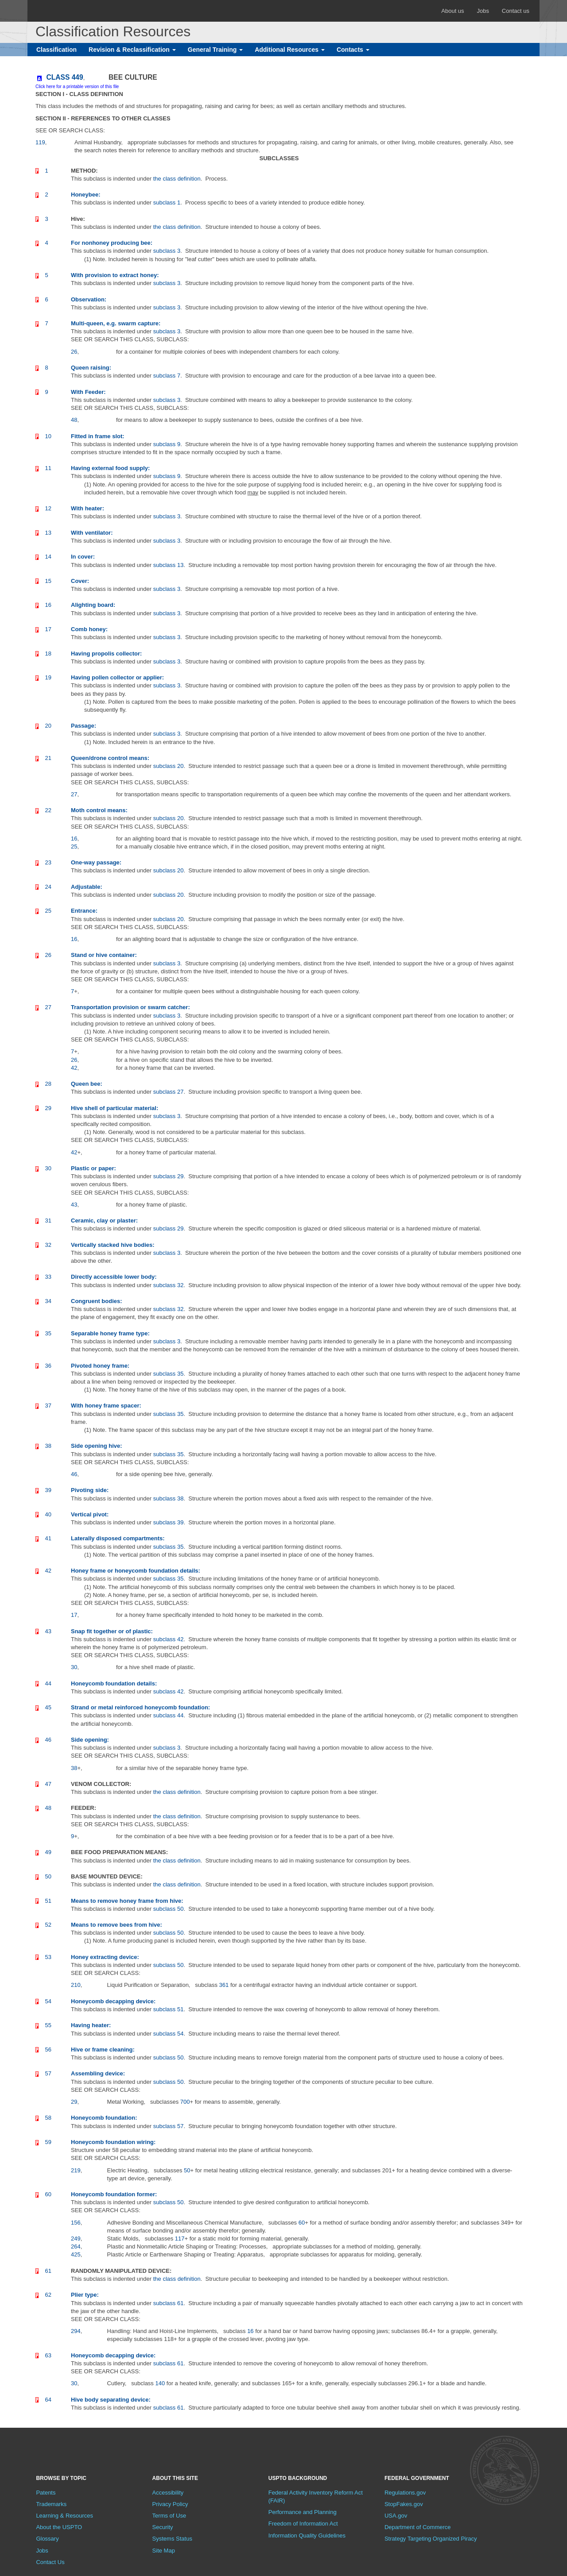  I want to click on subclass 9, so click(166, 444).